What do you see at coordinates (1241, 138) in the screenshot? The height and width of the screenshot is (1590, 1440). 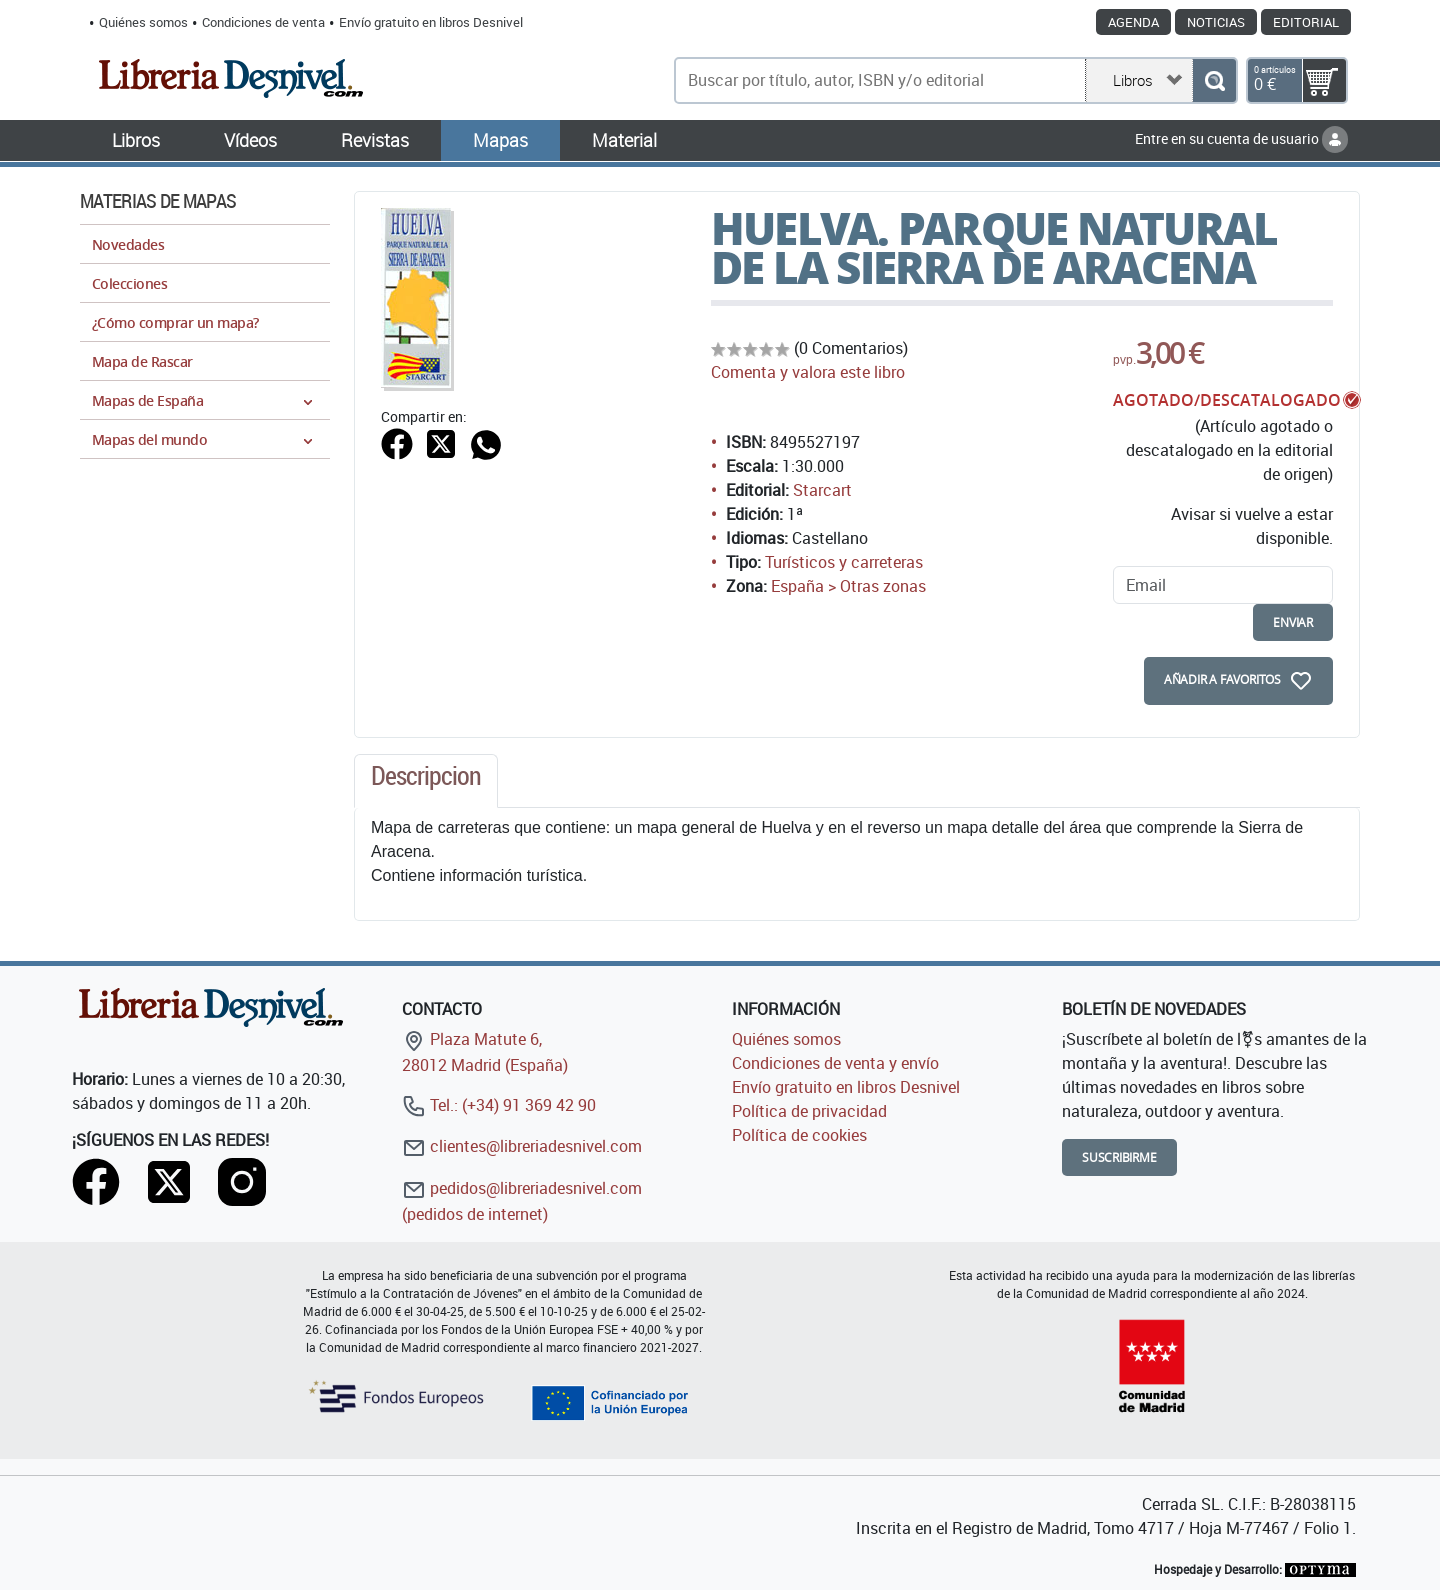 I see `Entre en su cuenta de usuario` at bounding box center [1241, 138].